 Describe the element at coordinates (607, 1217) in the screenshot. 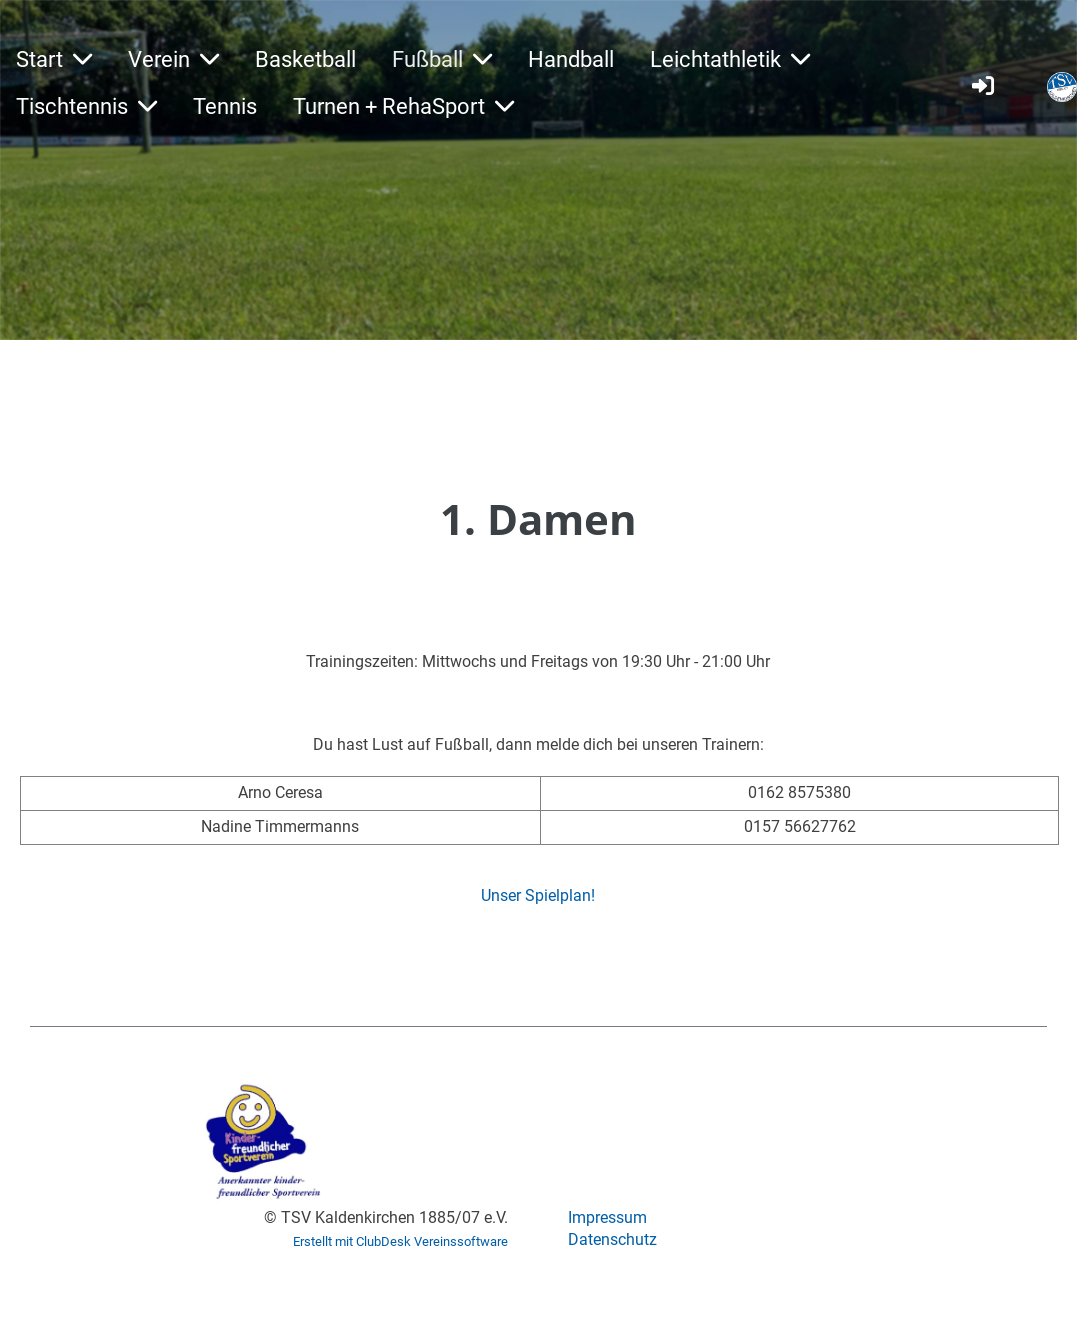

I see `Impressum` at that location.